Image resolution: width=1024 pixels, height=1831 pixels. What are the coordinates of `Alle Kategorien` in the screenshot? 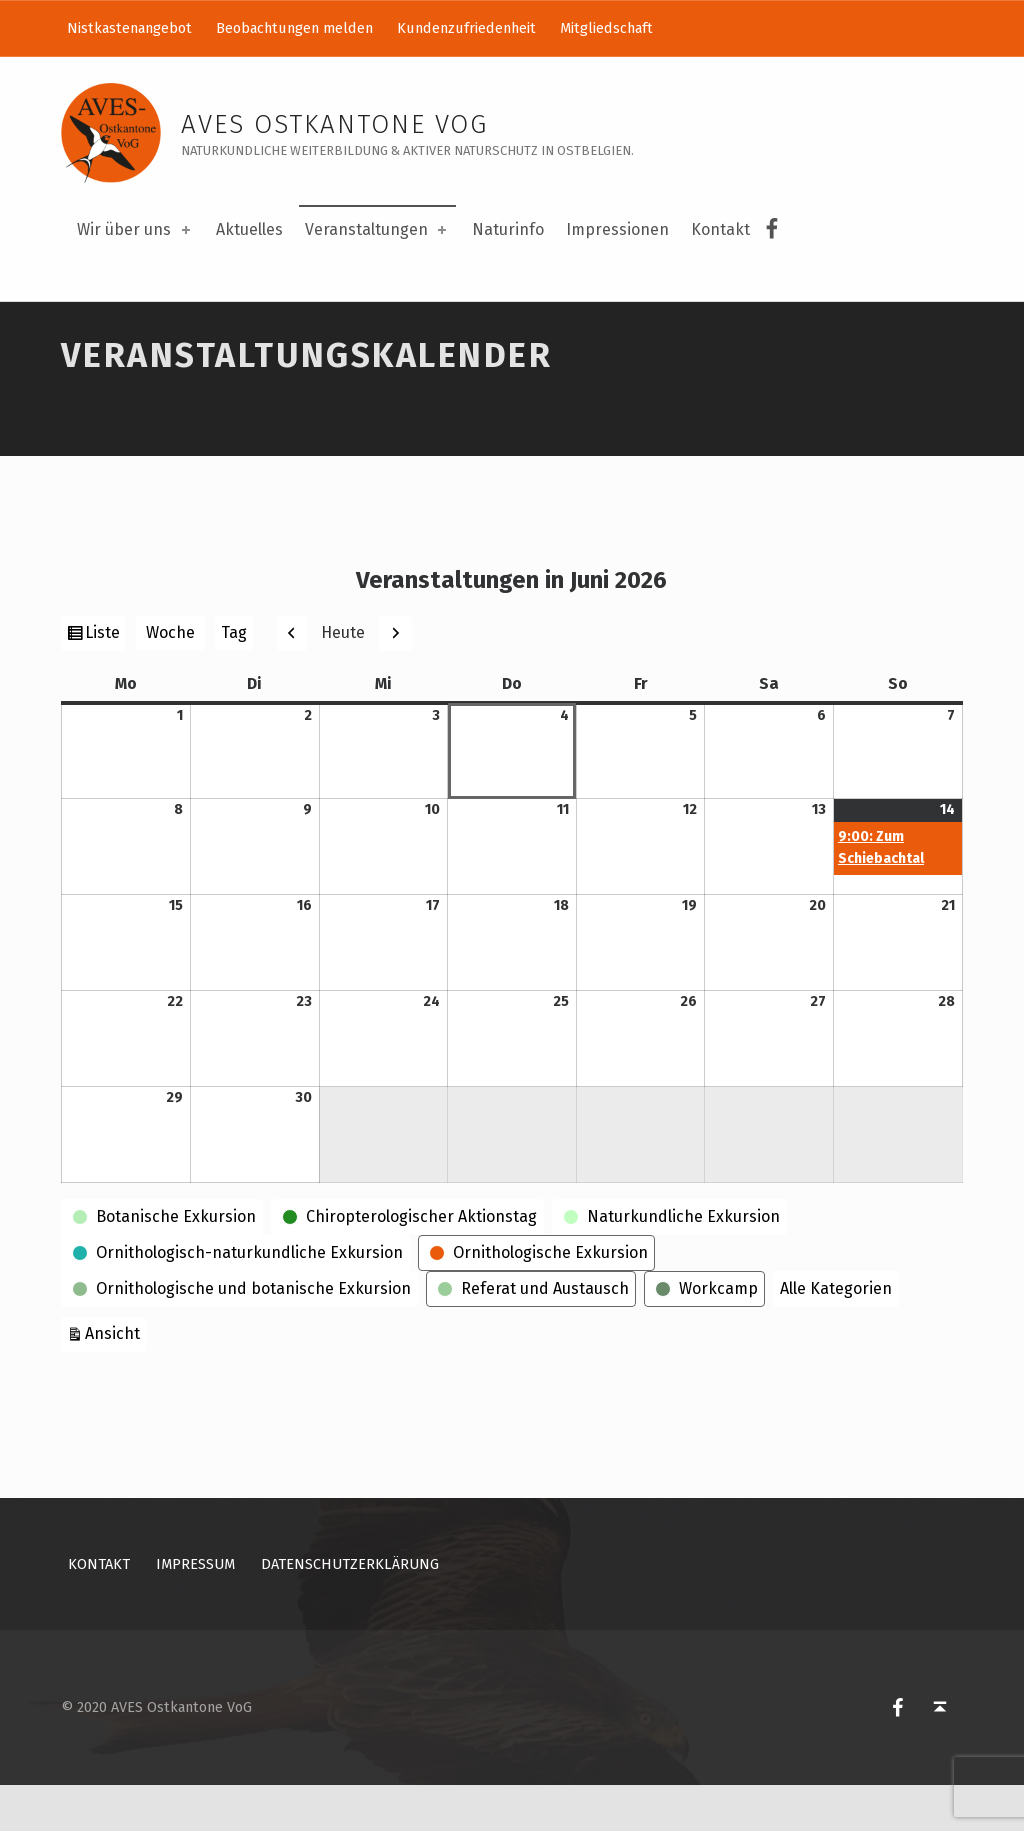 It's located at (836, 1334).